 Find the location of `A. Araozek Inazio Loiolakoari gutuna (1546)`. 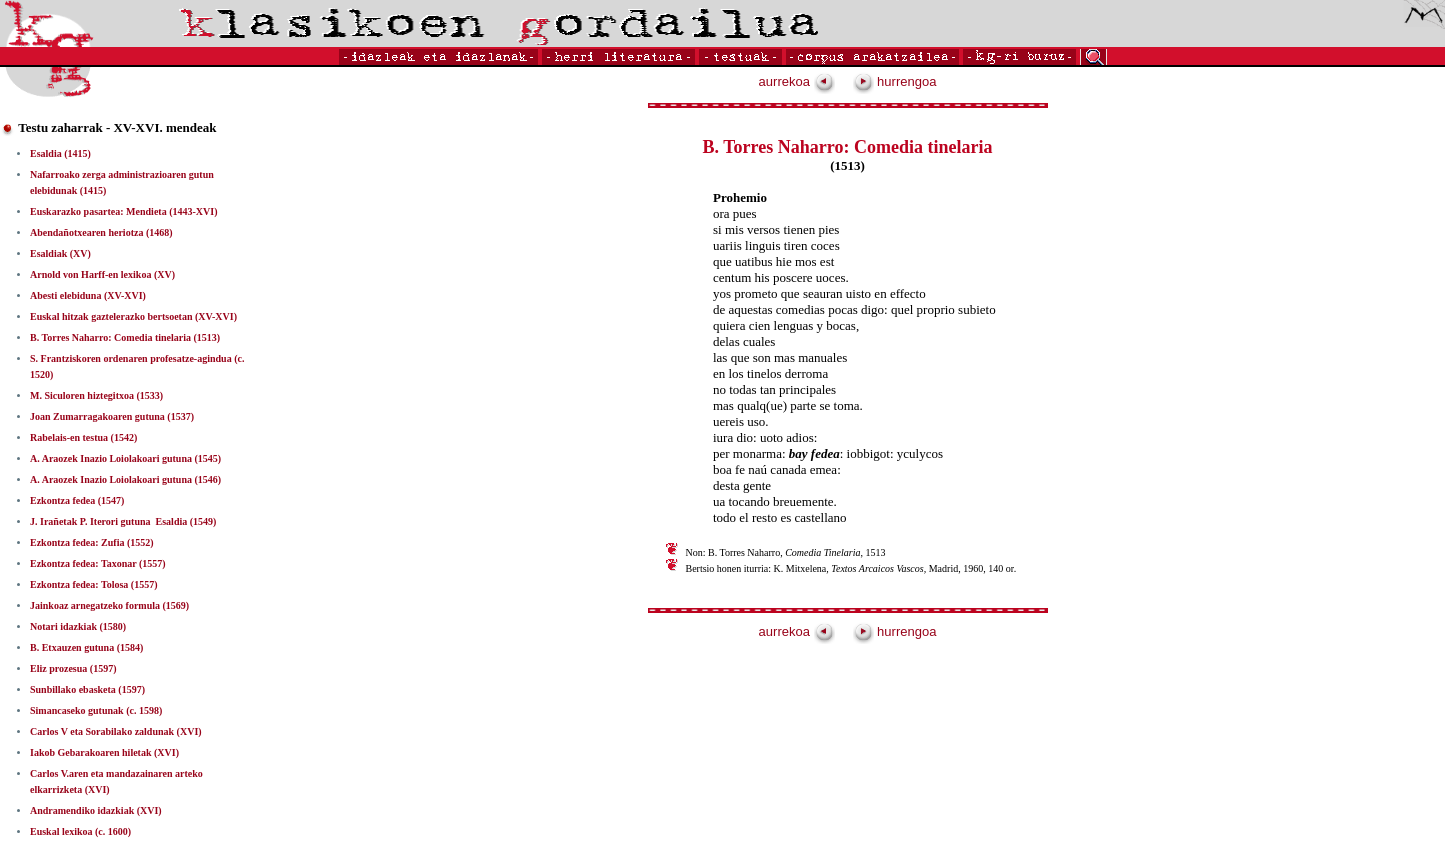

A. Araozek Inazio Loiolakoari gutuna (1546) is located at coordinates (125, 479).